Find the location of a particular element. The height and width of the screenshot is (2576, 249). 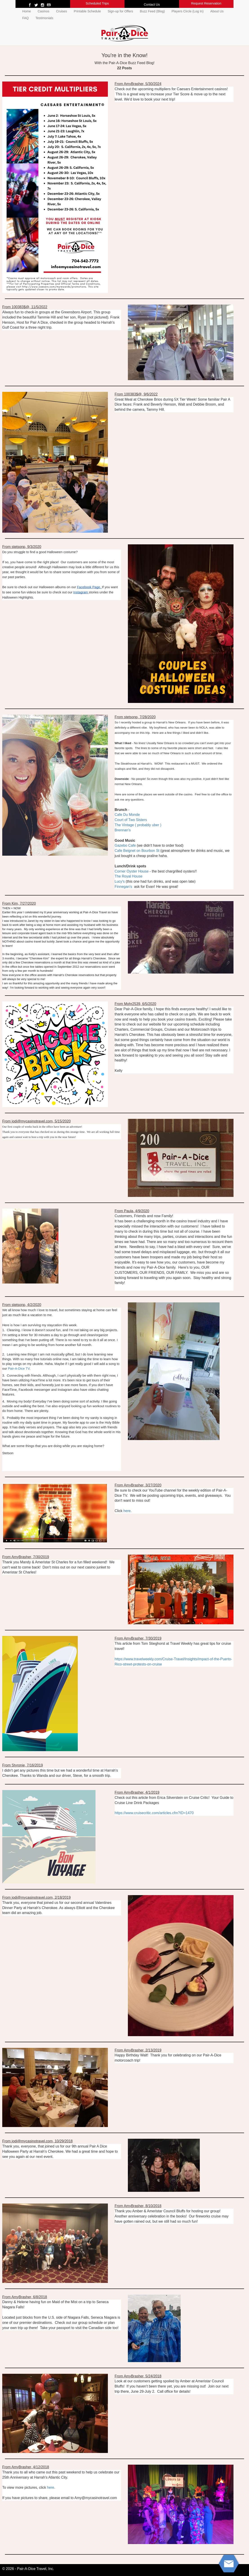

Pair-A-Dice TV is located at coordinates (18, 1368).